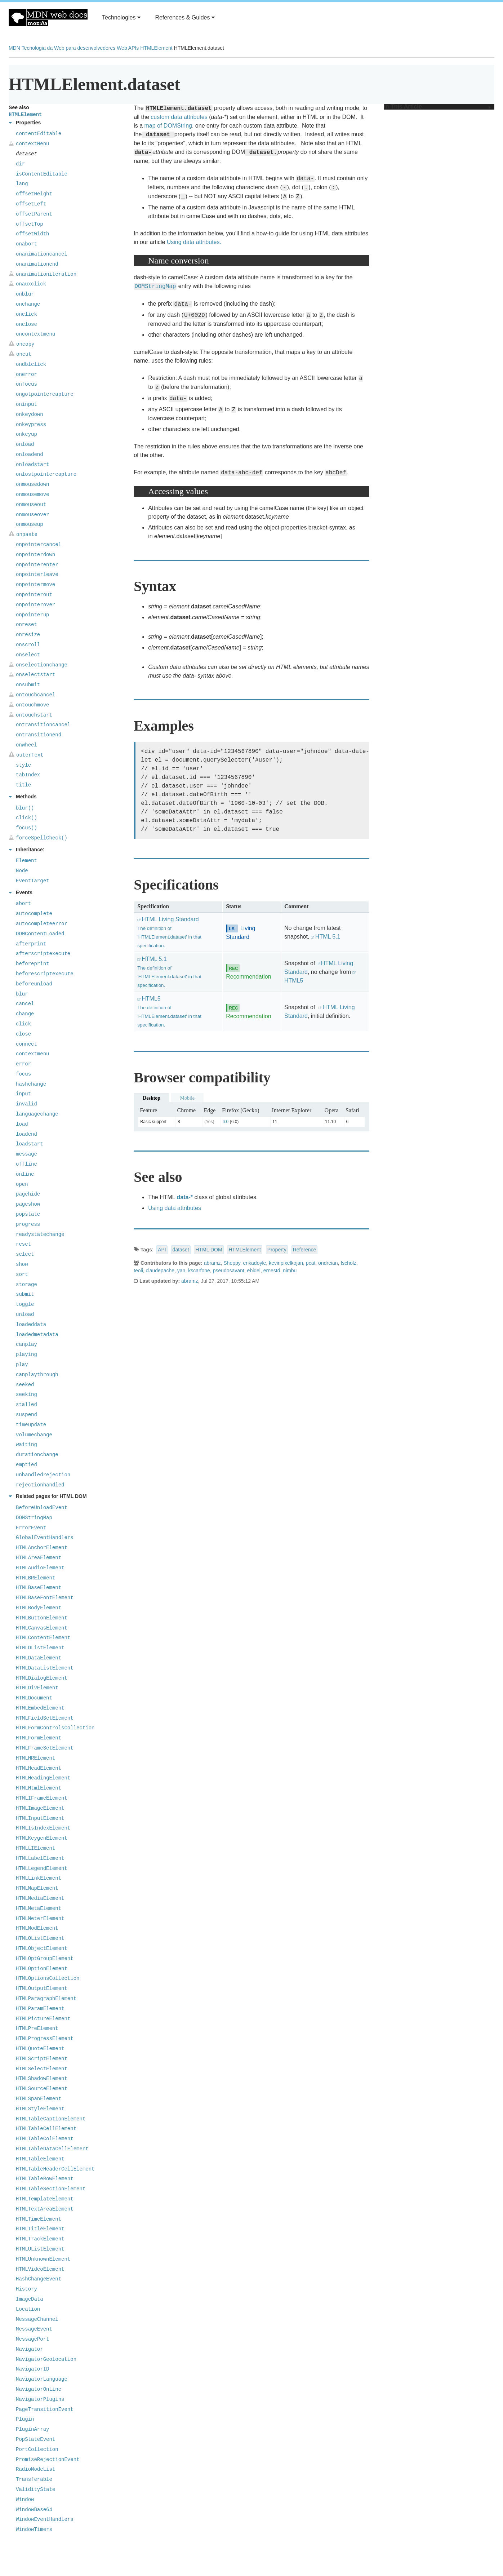 The image size is (503, 2576). What do you see at coordinates (194, 242) in the screenshot?
I see `Using data attributes.` at bounding box center [194, 242].